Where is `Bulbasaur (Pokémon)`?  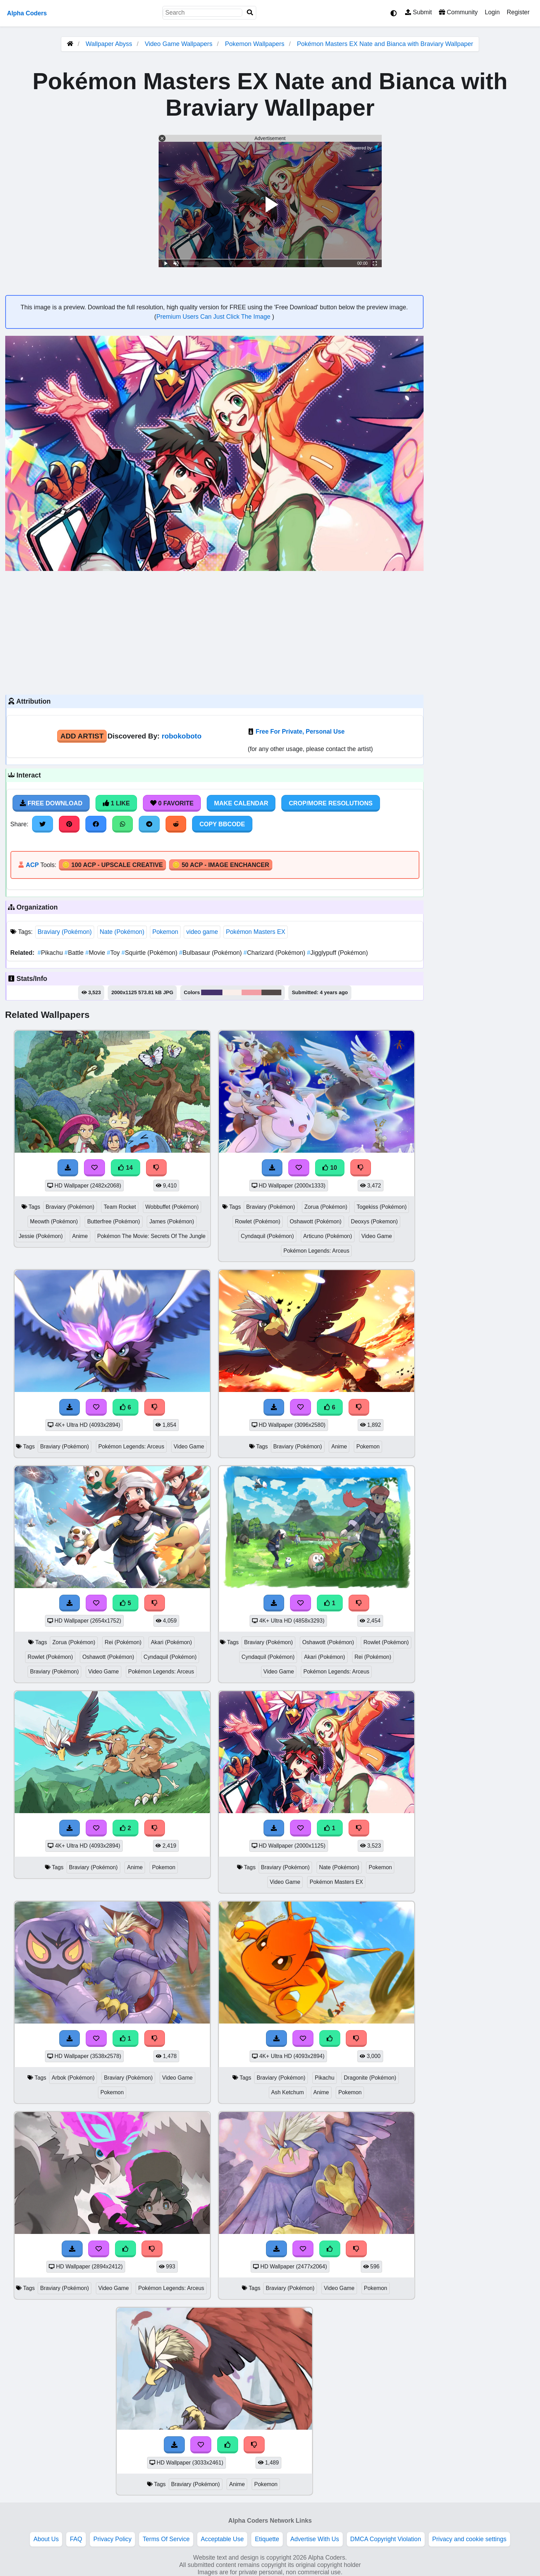 Bulbasaur (Pokémon) is located at coordinates (211, 952).